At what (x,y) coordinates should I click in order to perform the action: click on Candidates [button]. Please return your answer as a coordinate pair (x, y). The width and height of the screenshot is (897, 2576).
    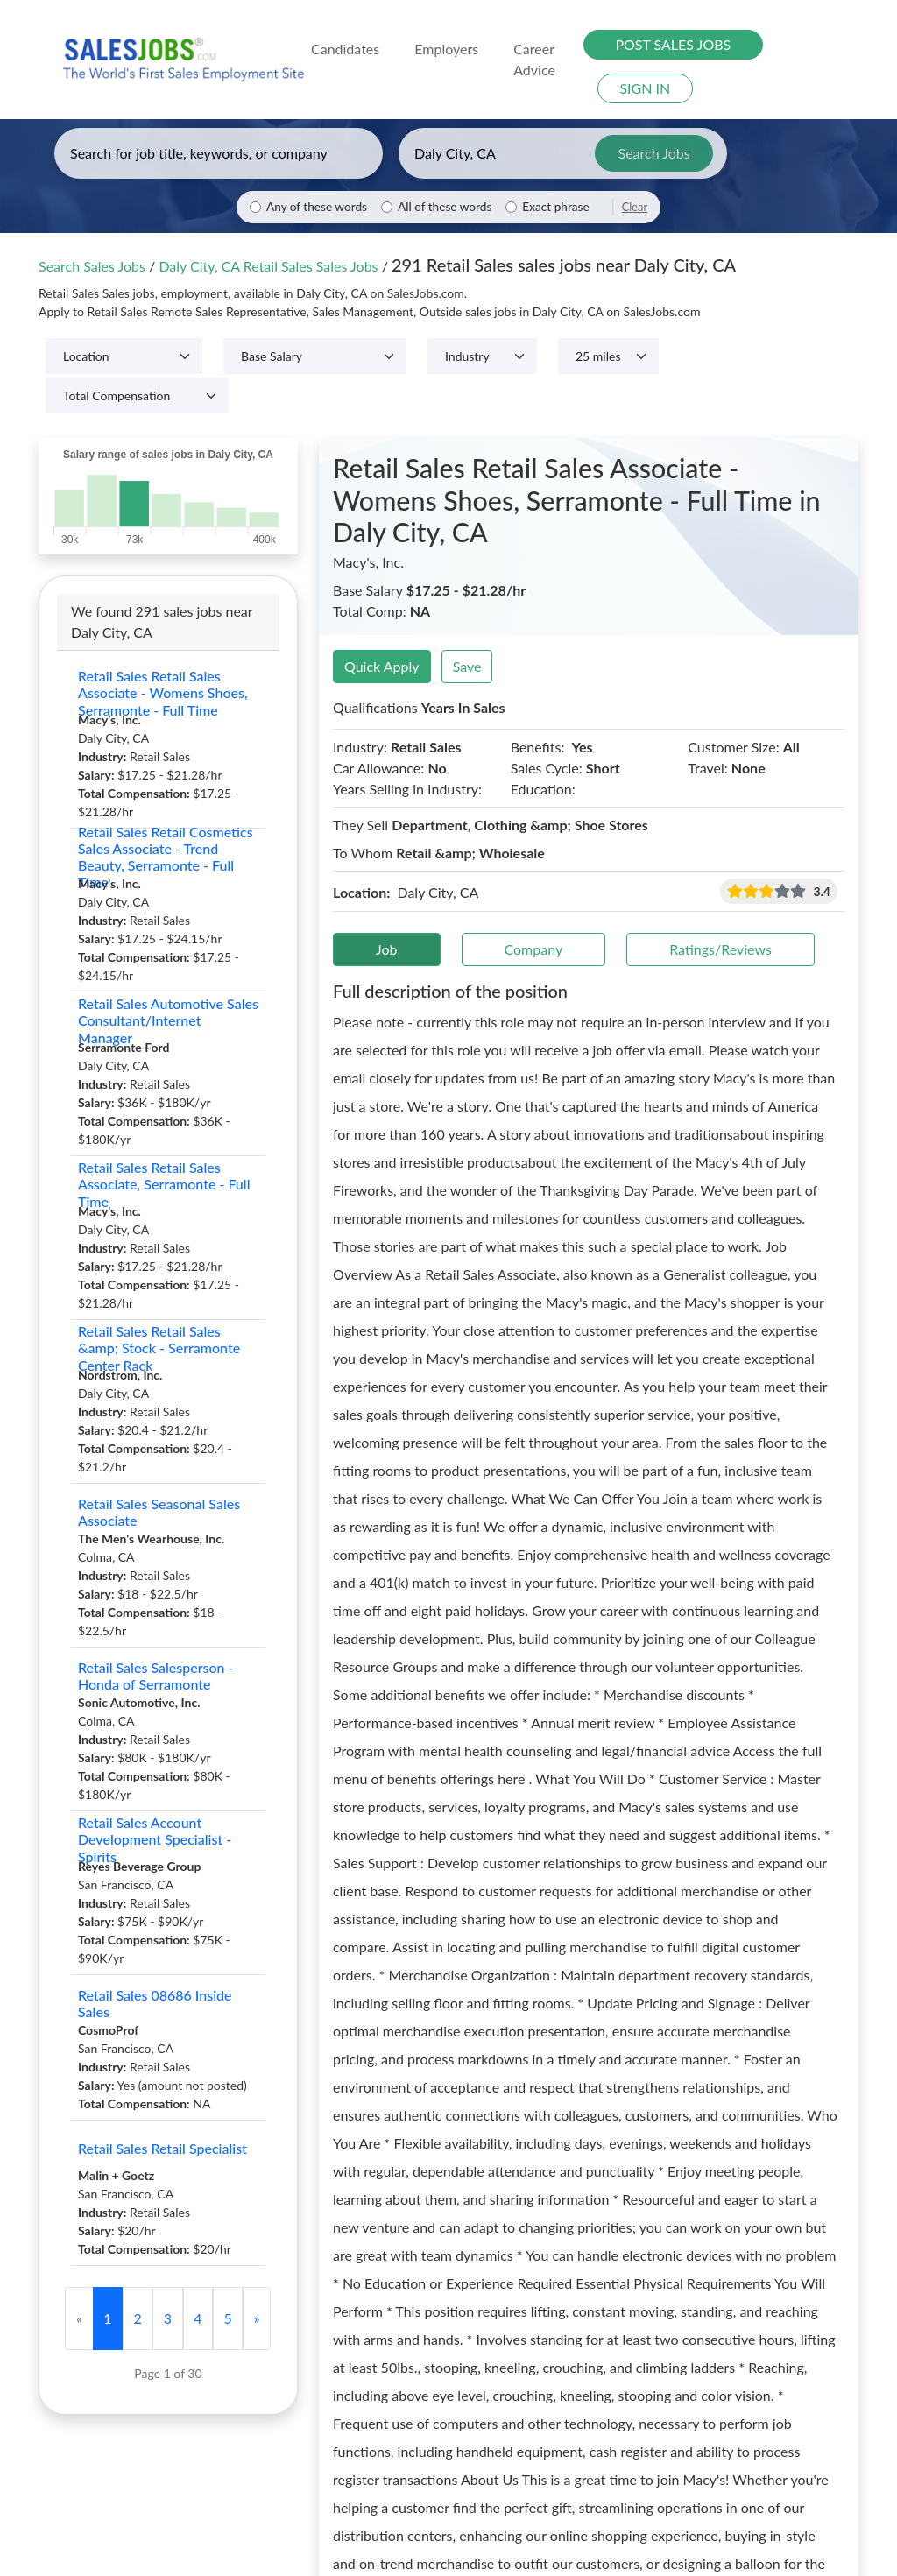
    Looking at the image, I should click on (345, 48).